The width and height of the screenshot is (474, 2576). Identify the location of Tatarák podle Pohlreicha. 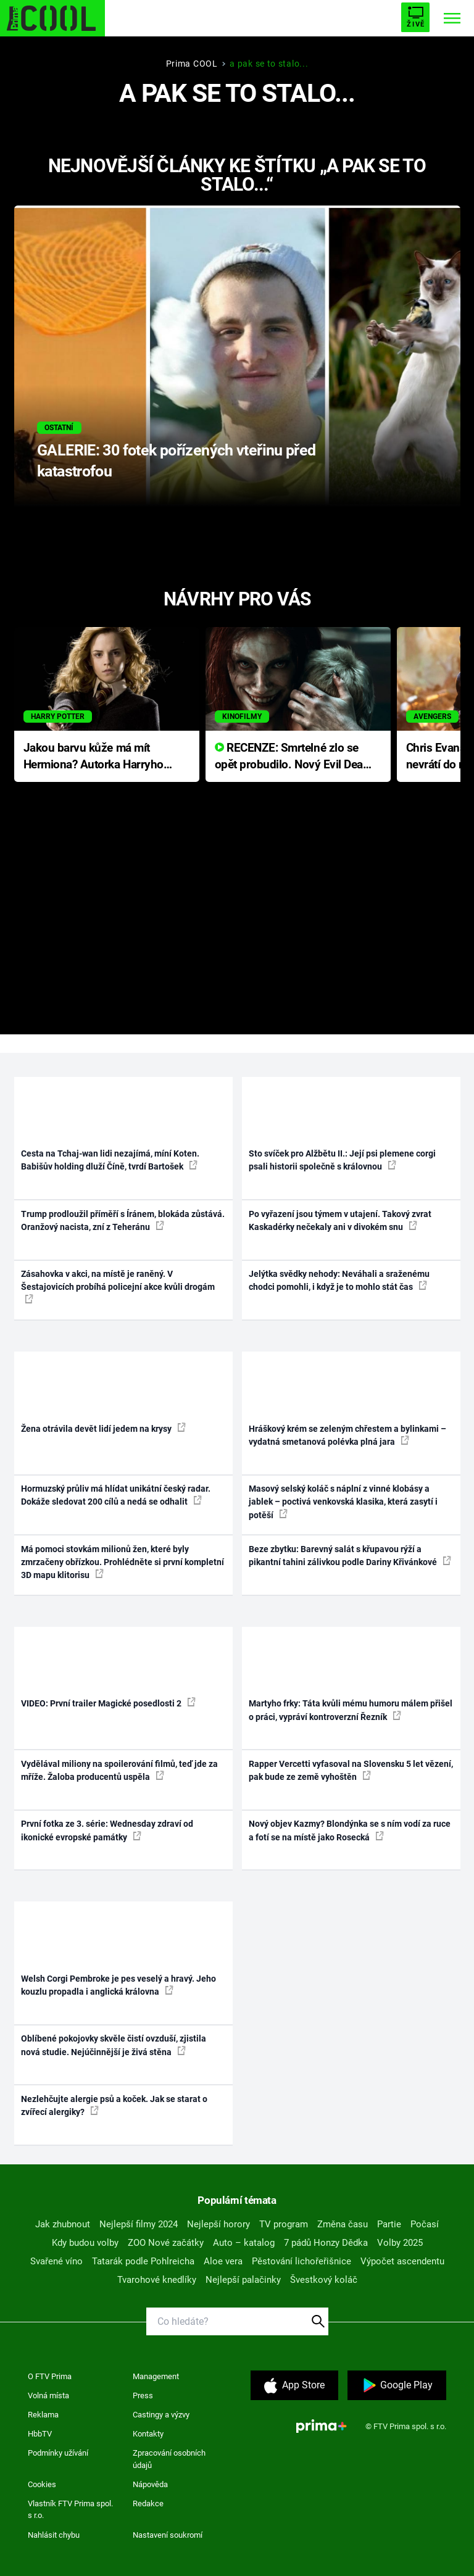
(143, 2261).